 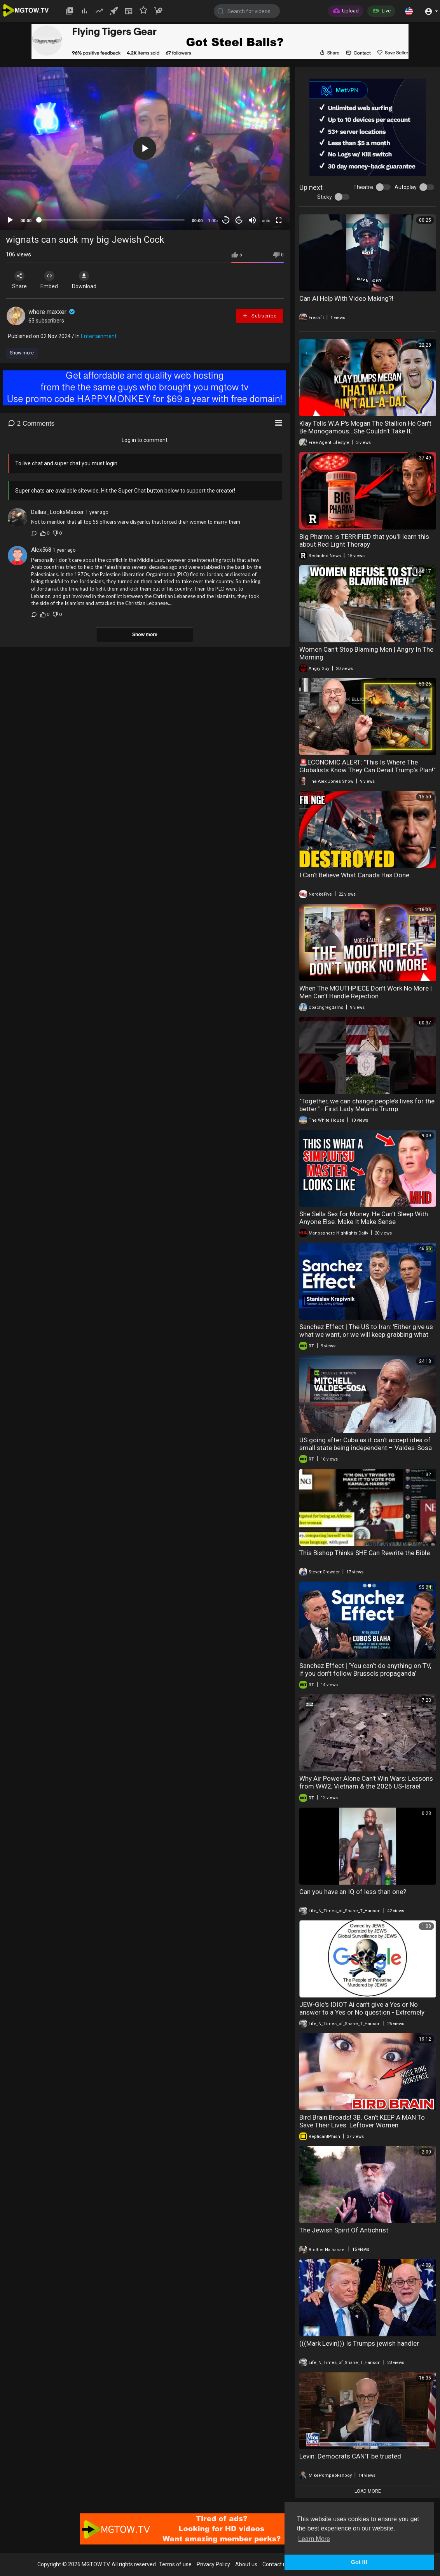 I want to click on US going after Cuba as it can’t accept idea of small state being independent – Valdes-Sosa, so click(x=365, y=1444).